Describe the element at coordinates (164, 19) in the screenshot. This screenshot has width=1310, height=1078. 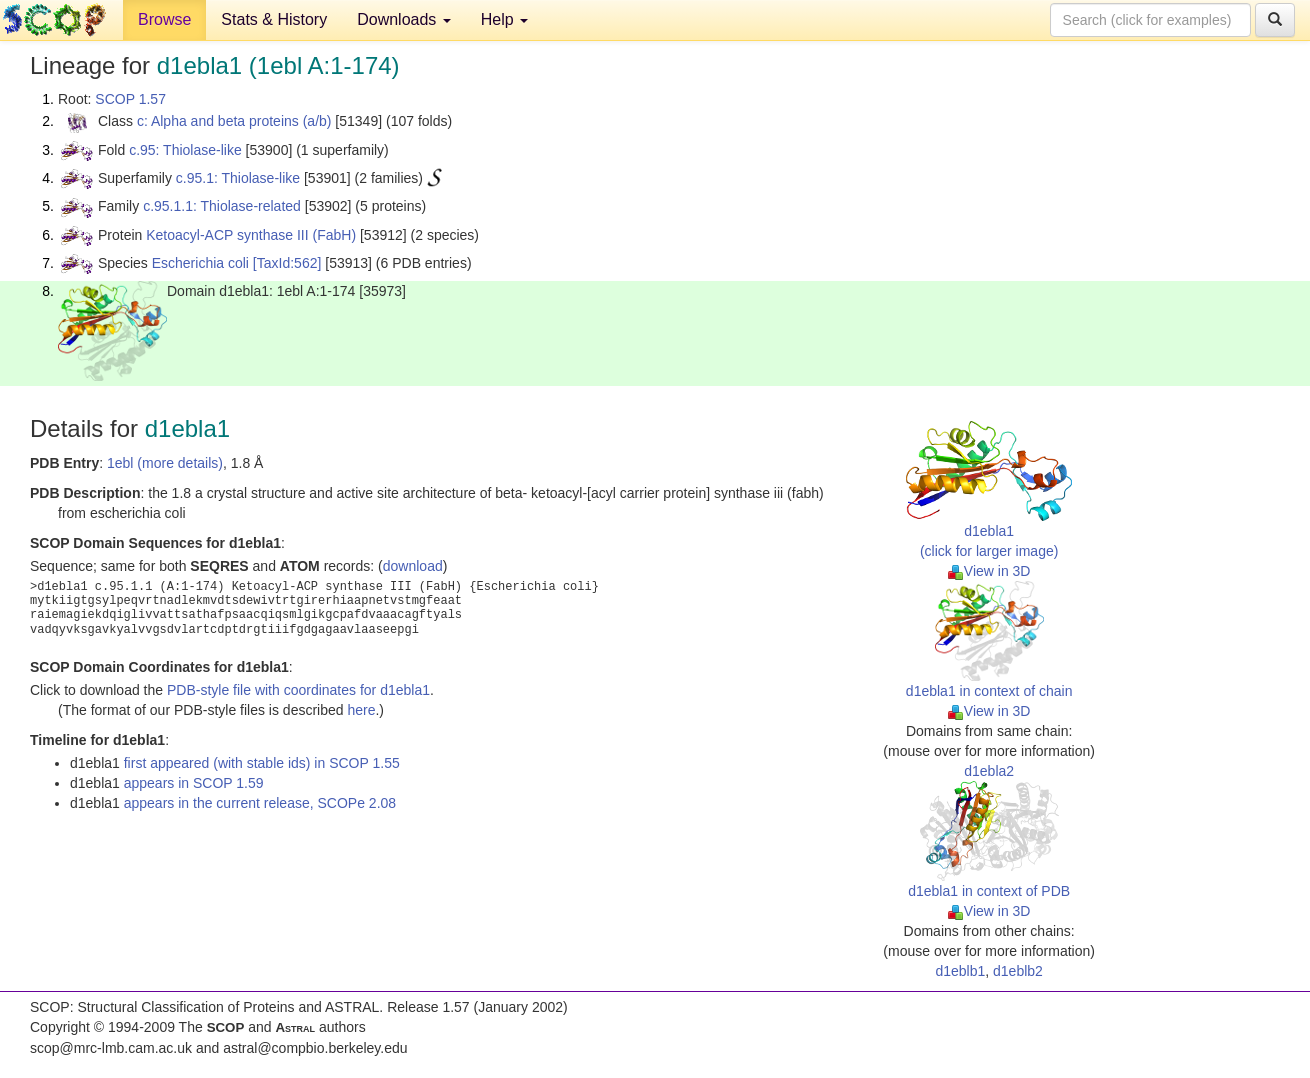
I see `Browse` at that location.